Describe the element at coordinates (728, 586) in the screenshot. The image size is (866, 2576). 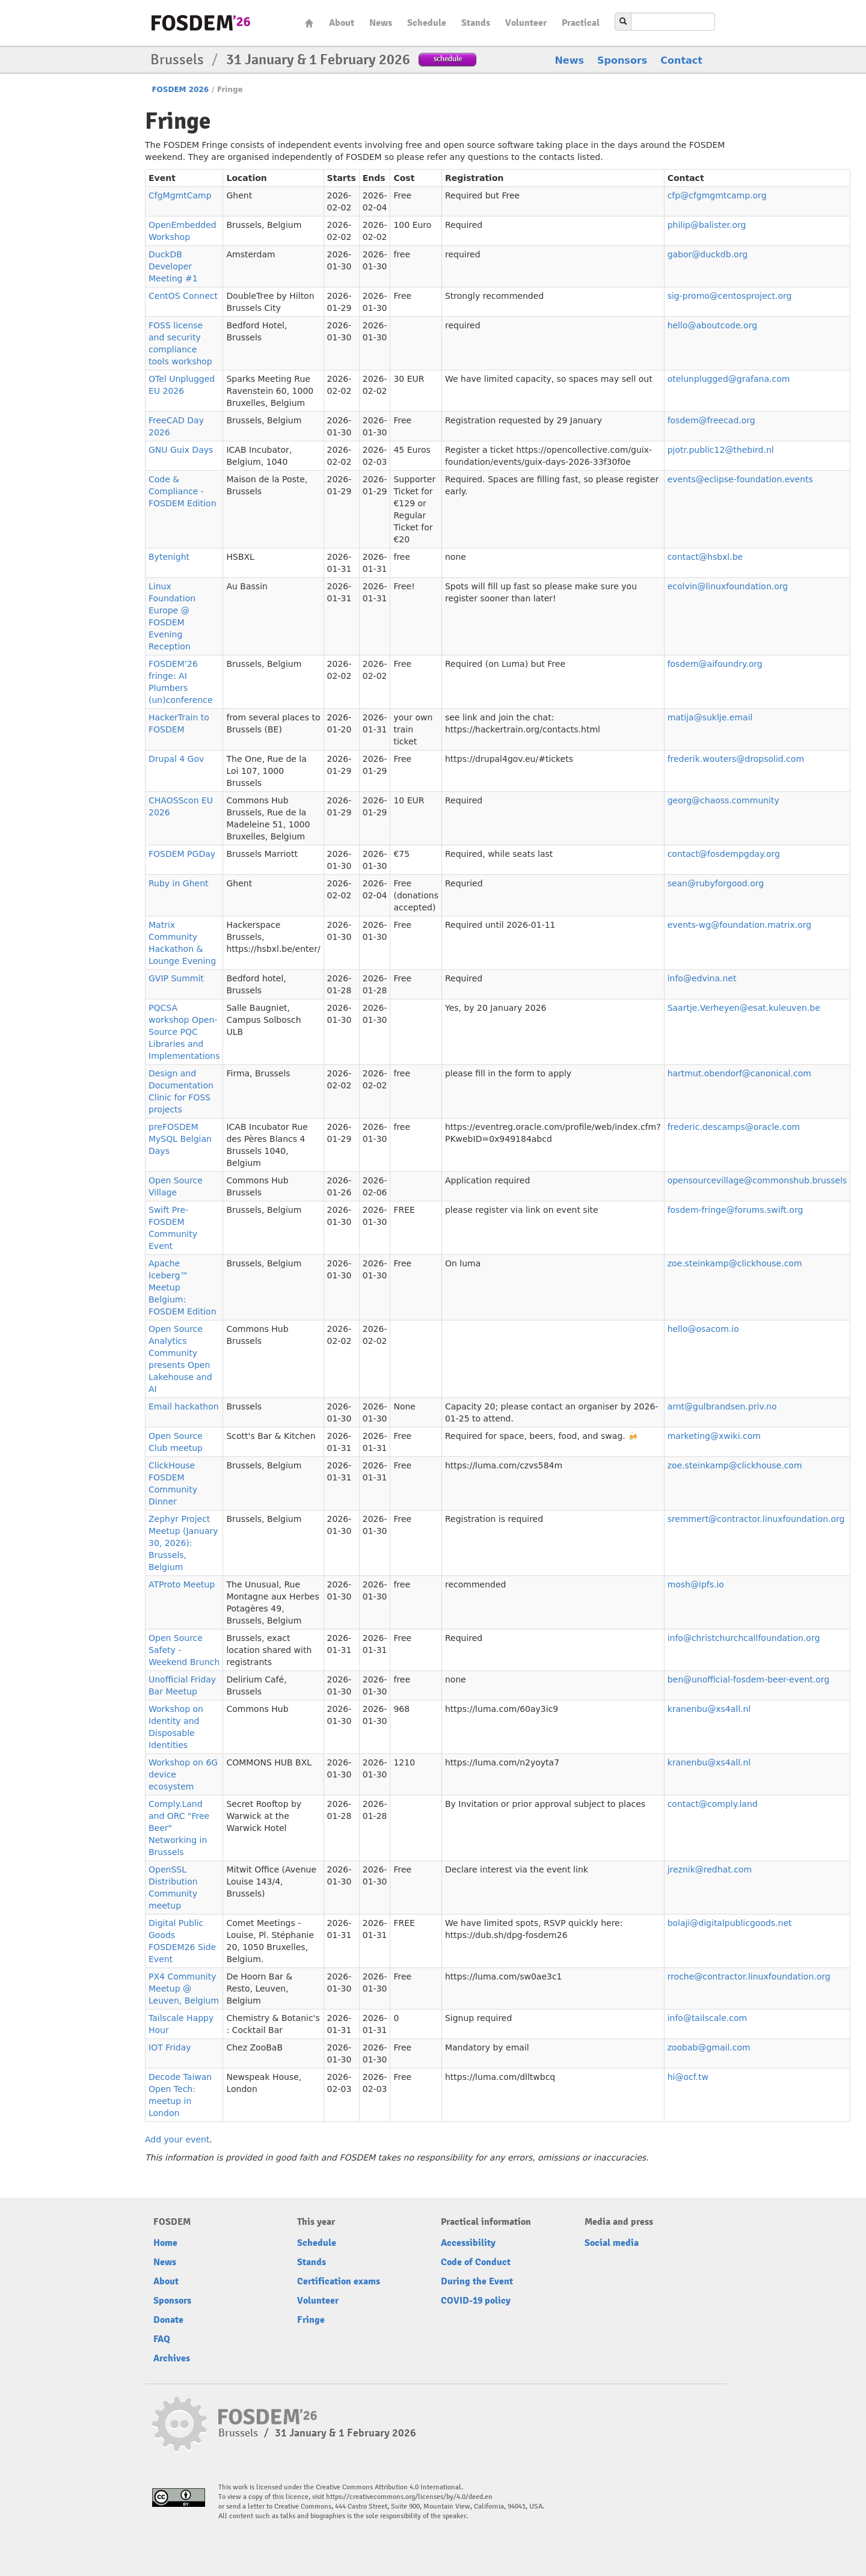
I see `ecolvin@linuxfoundation.org` at that location.